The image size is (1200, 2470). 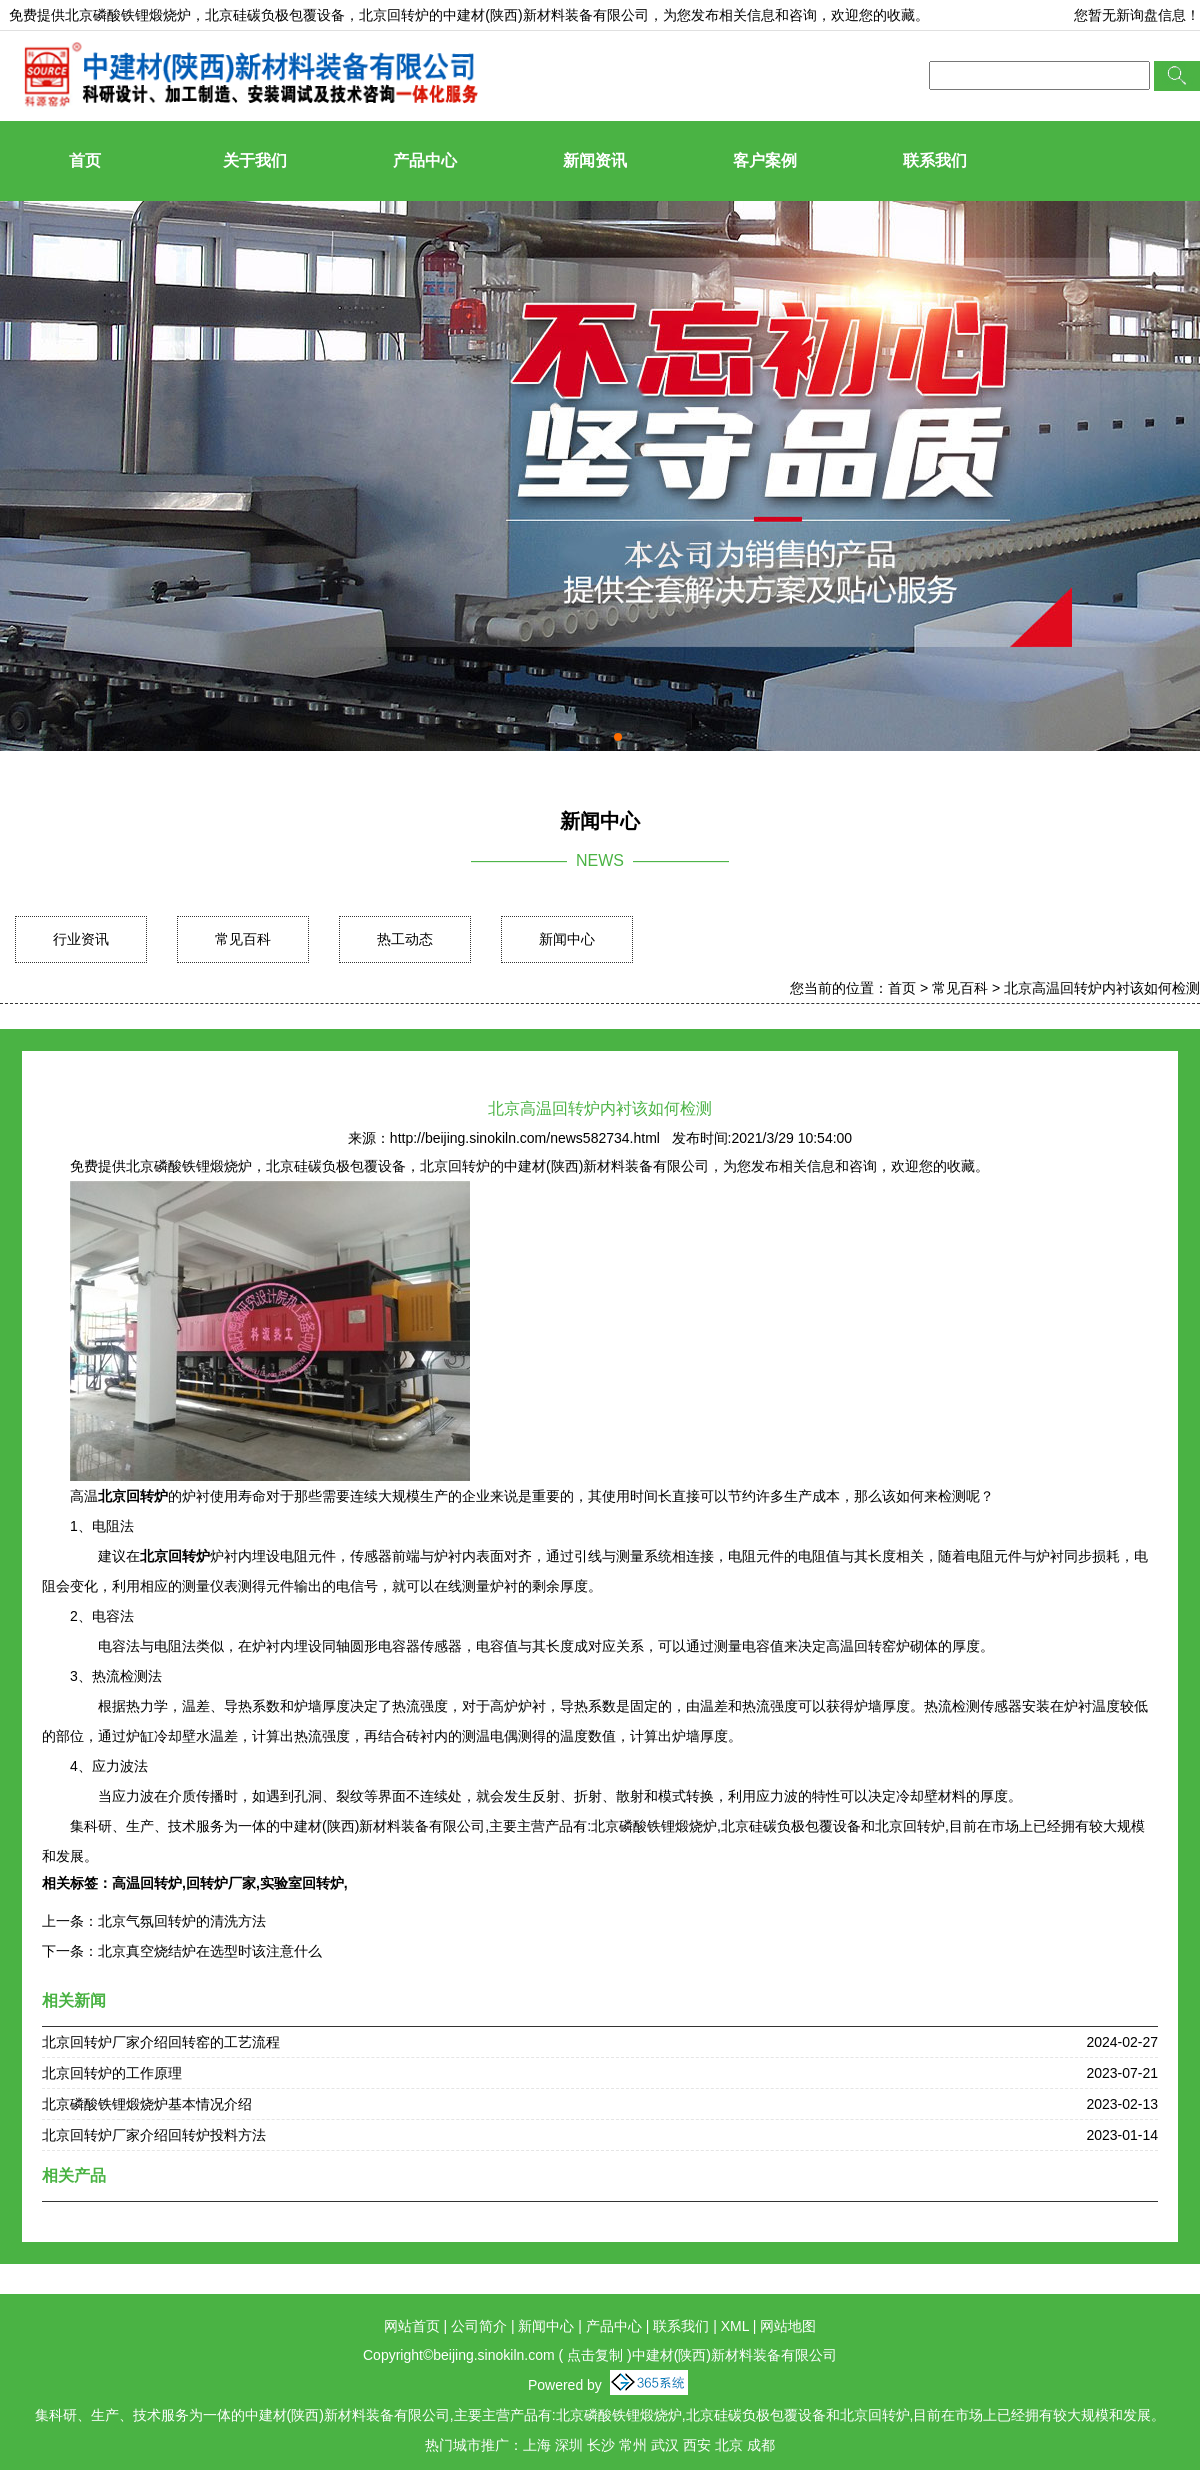 What do you see at coordinates (154, 2135) in the screenshot?
I see `北京回转炉厂家介绍回转炉投料方法` at bounding box center [154, 2135].